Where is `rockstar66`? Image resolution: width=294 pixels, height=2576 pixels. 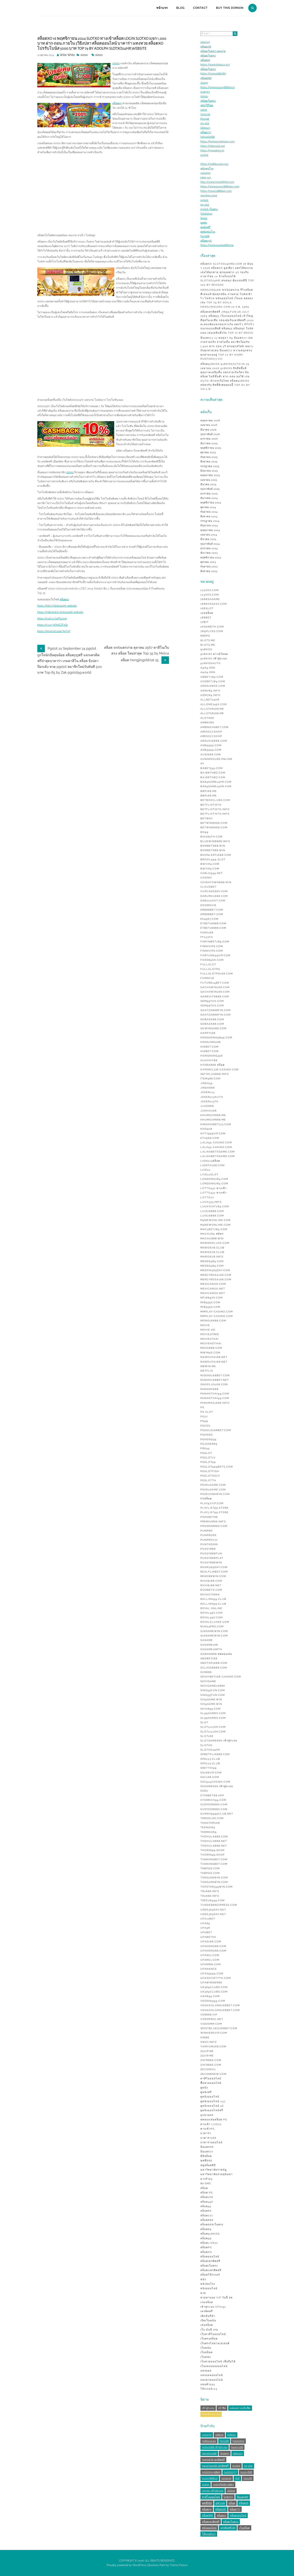 rockstar66 is located at coordinates (210, 1594).